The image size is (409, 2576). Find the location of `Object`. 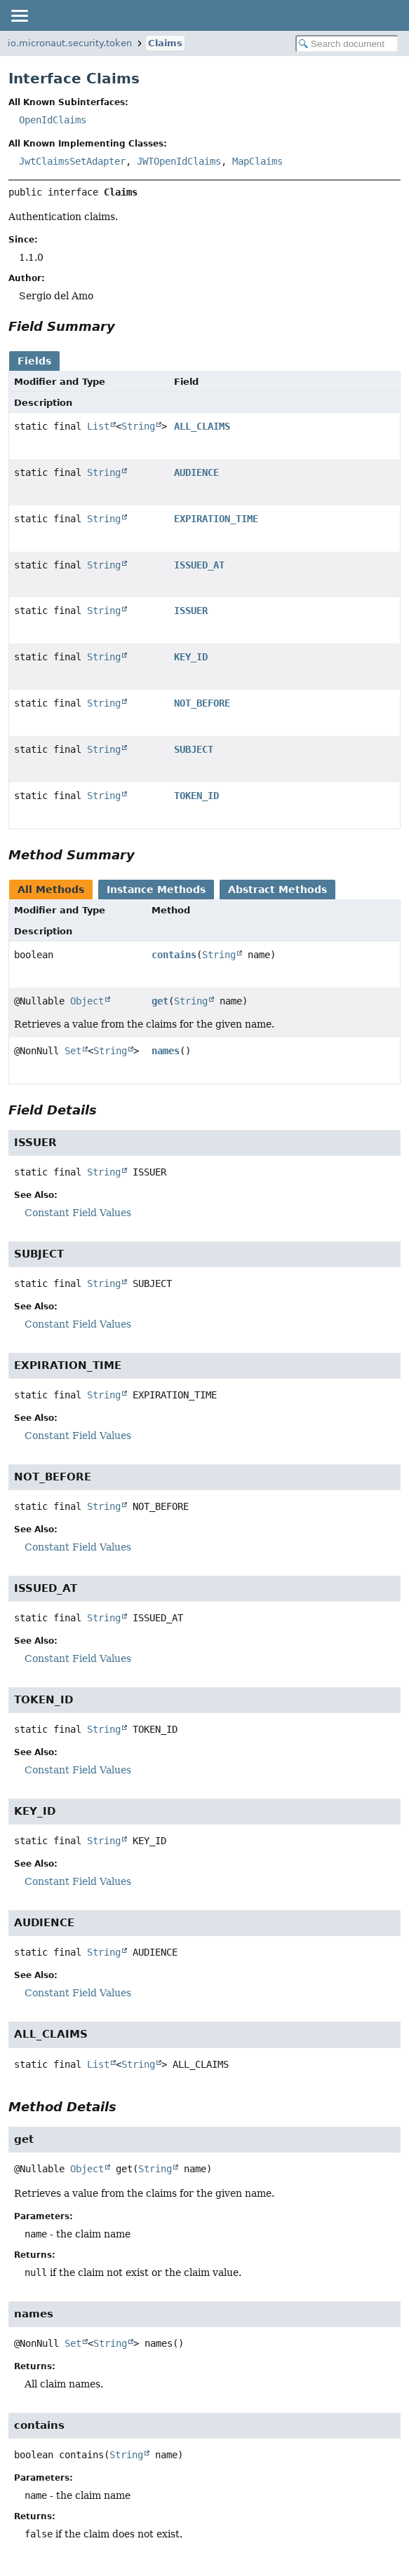

Object is located at coordinates (87, 1001).